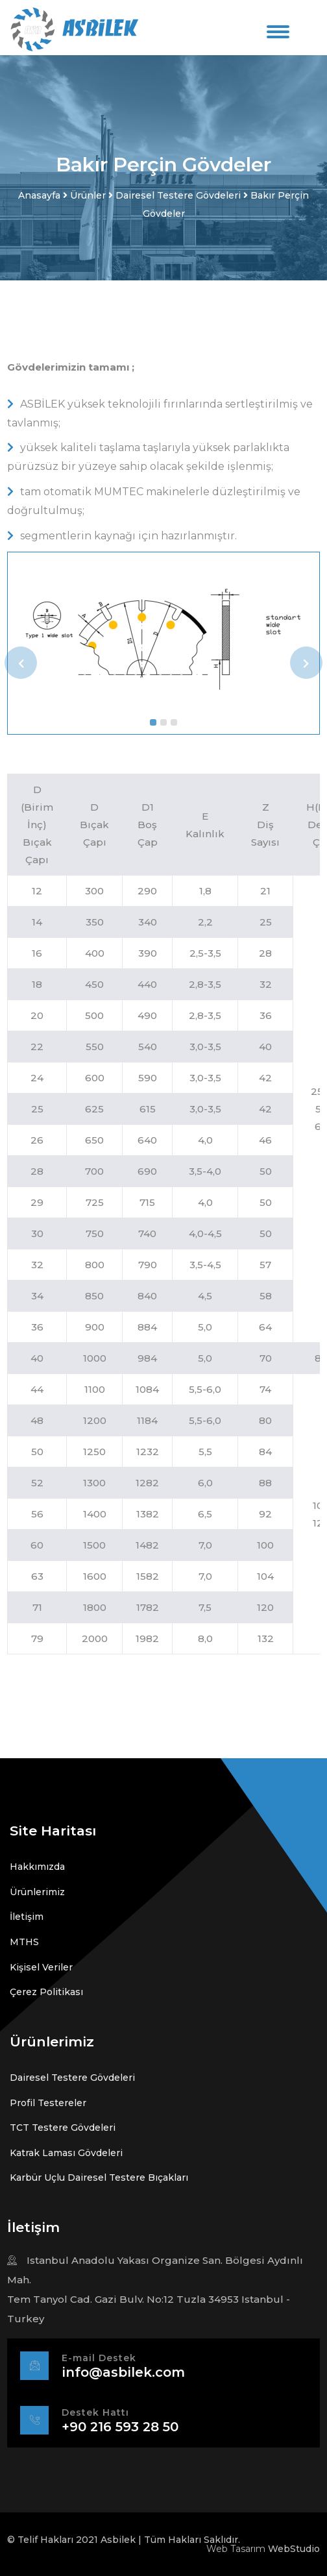 This screenshot has width=327, height=2576. I want to click on Dairesel Testere Gövdeleri, so click(72, 2077).